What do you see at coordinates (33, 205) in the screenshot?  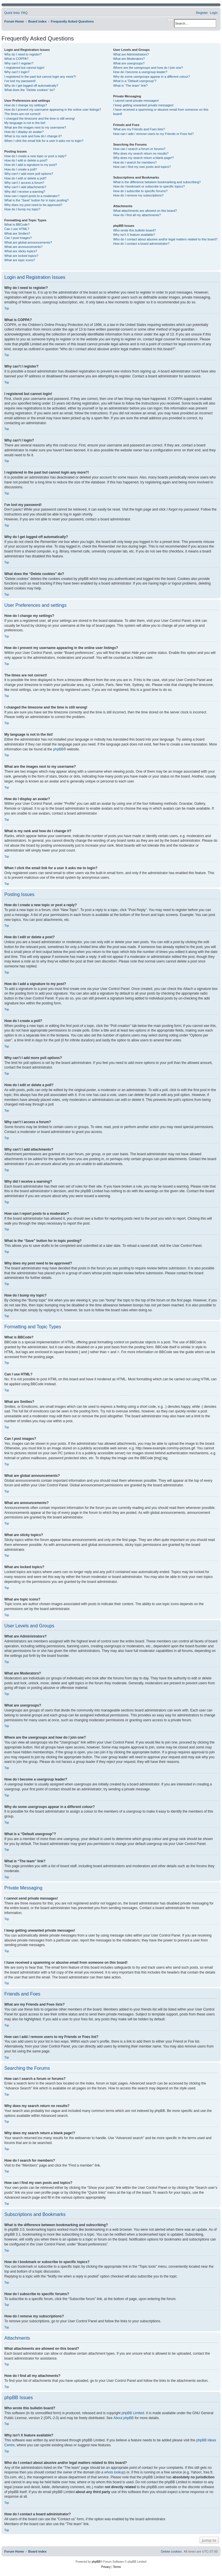 I see `Why does my post need to be approved?` at bounding box center [33, 205].